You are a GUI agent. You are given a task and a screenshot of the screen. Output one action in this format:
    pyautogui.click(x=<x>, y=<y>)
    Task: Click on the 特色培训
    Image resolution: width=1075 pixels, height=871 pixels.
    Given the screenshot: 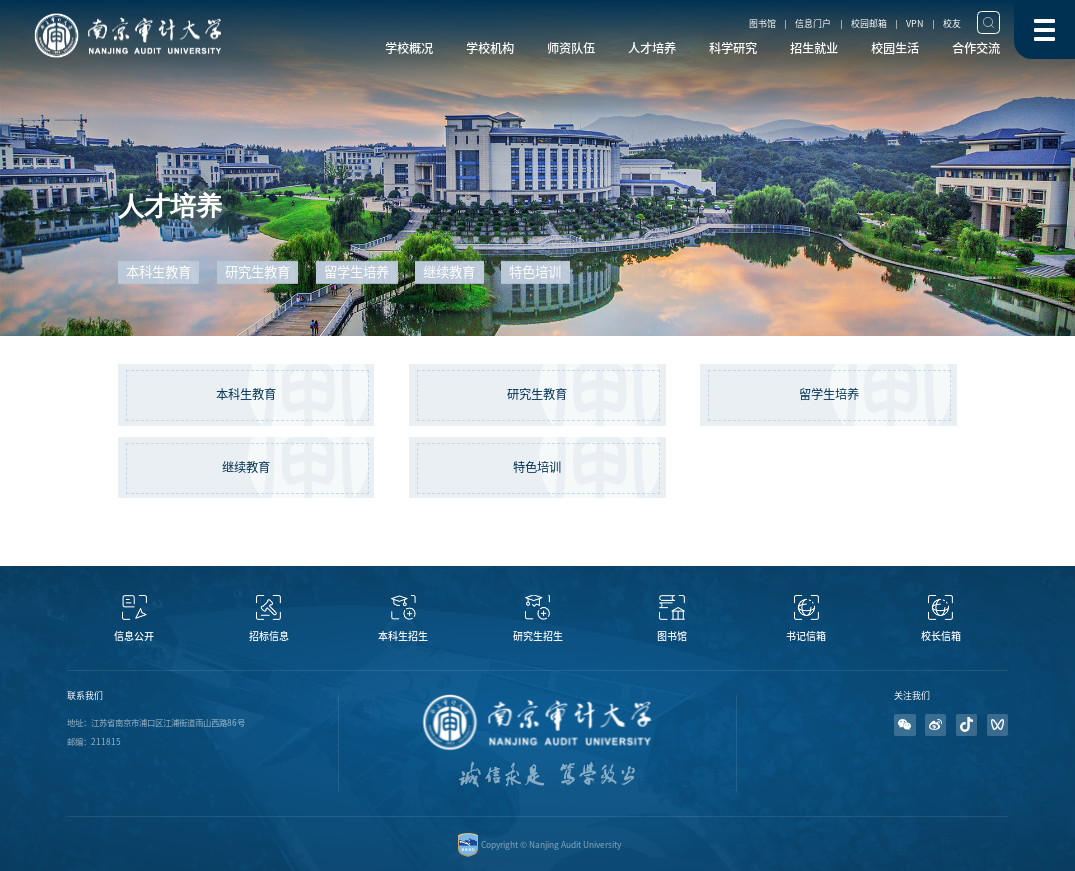 What is the action you would take?
    pyautogui.click(x=537, y=467)
    